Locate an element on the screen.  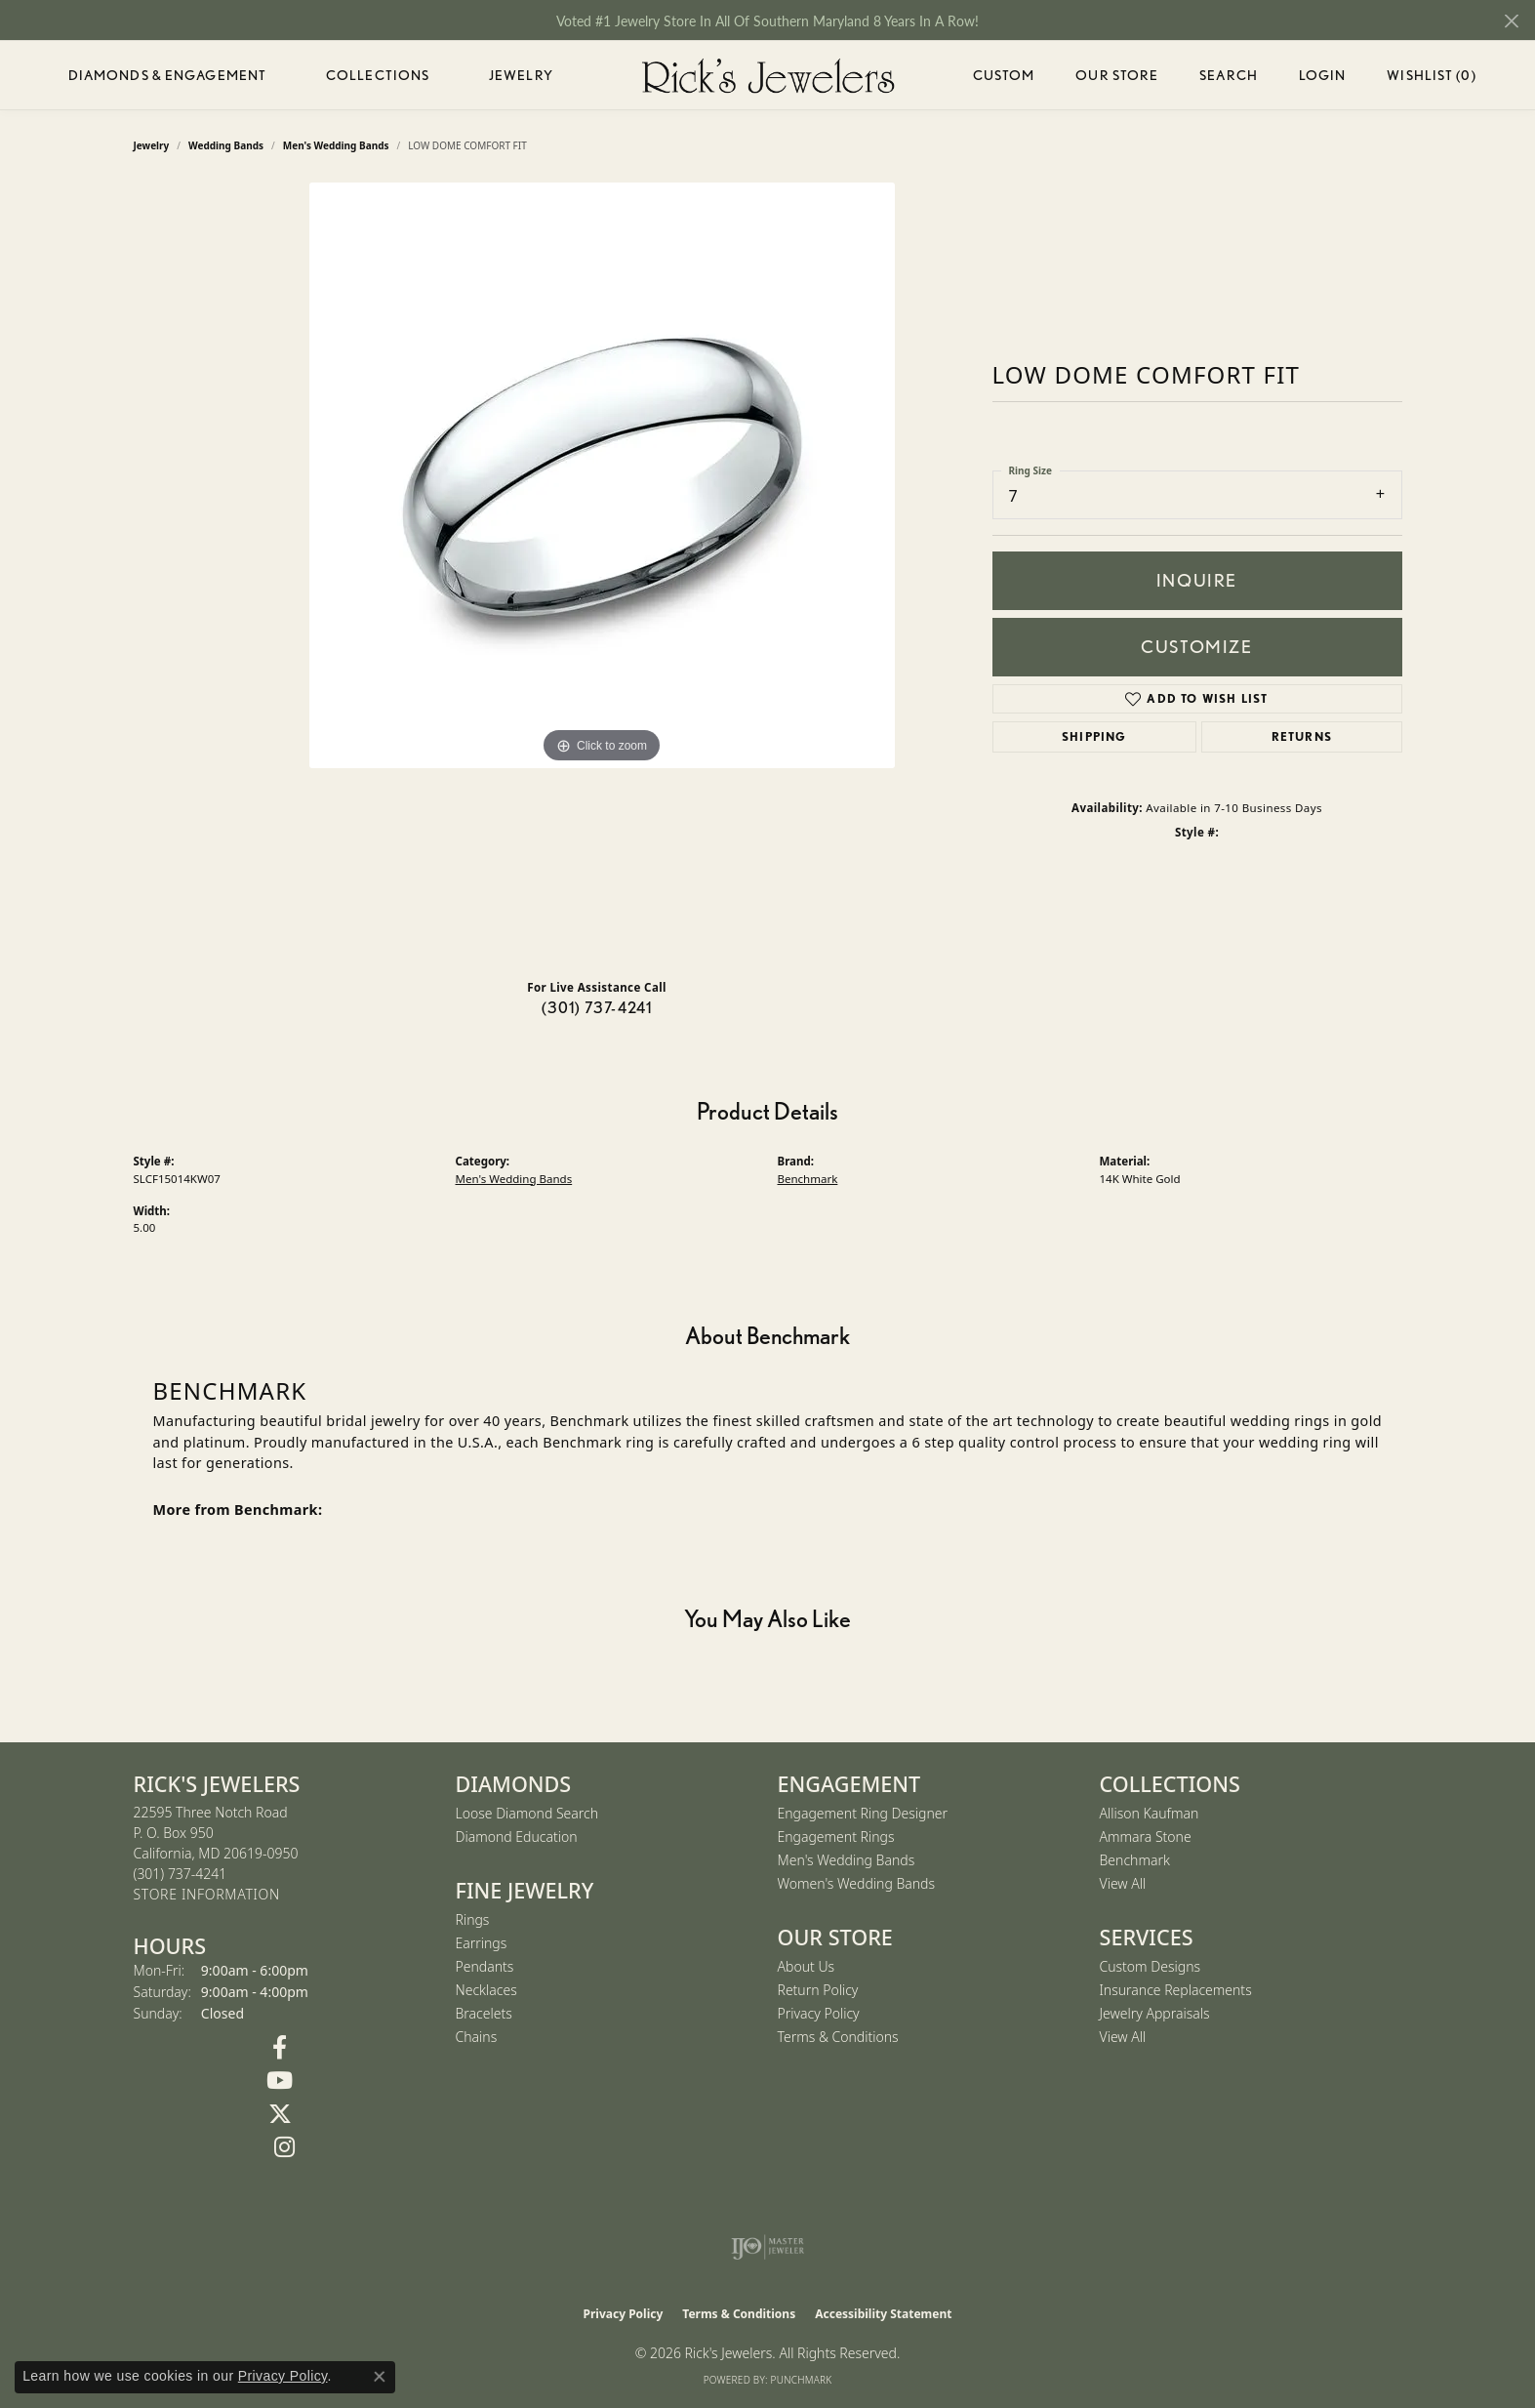
Custom is located at coordinates (1004, 75).